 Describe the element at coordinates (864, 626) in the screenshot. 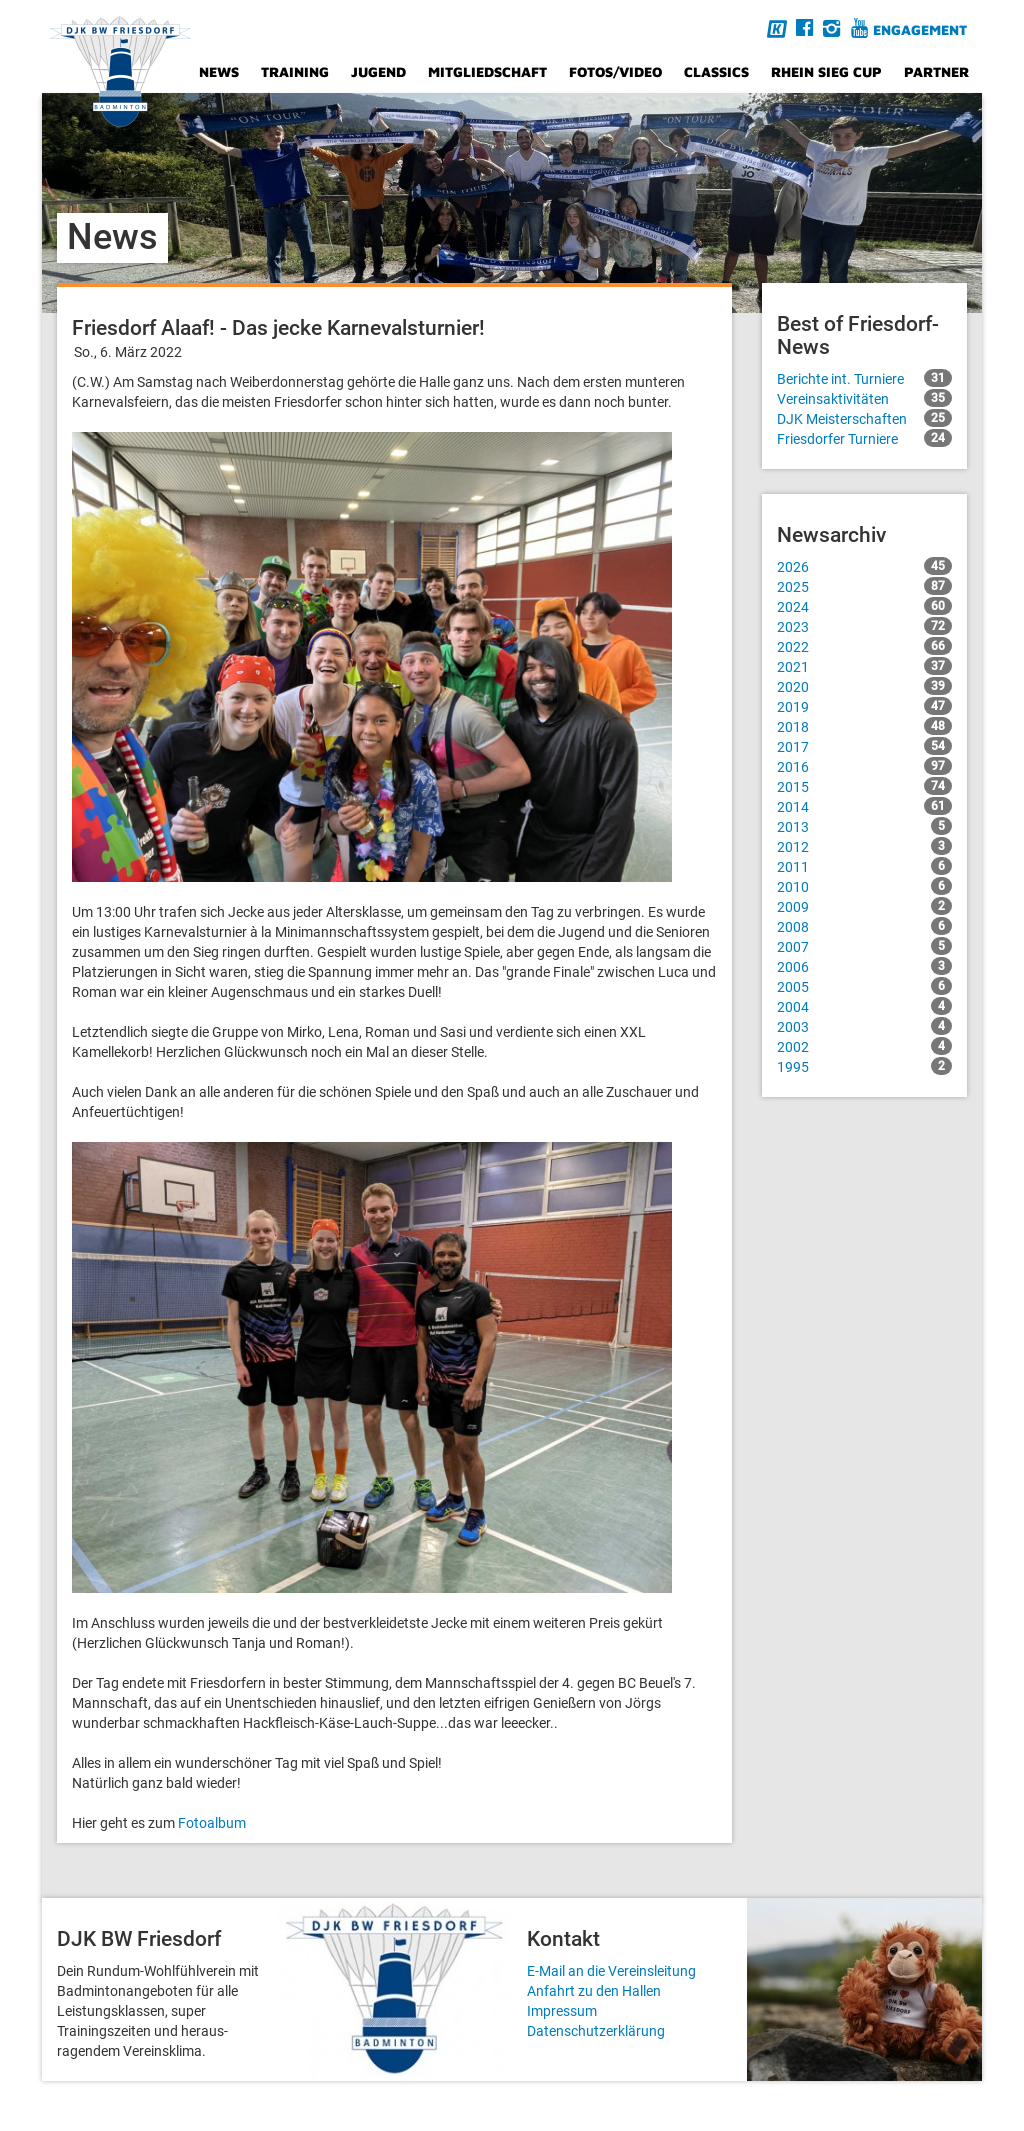

I see `2023` at that location.